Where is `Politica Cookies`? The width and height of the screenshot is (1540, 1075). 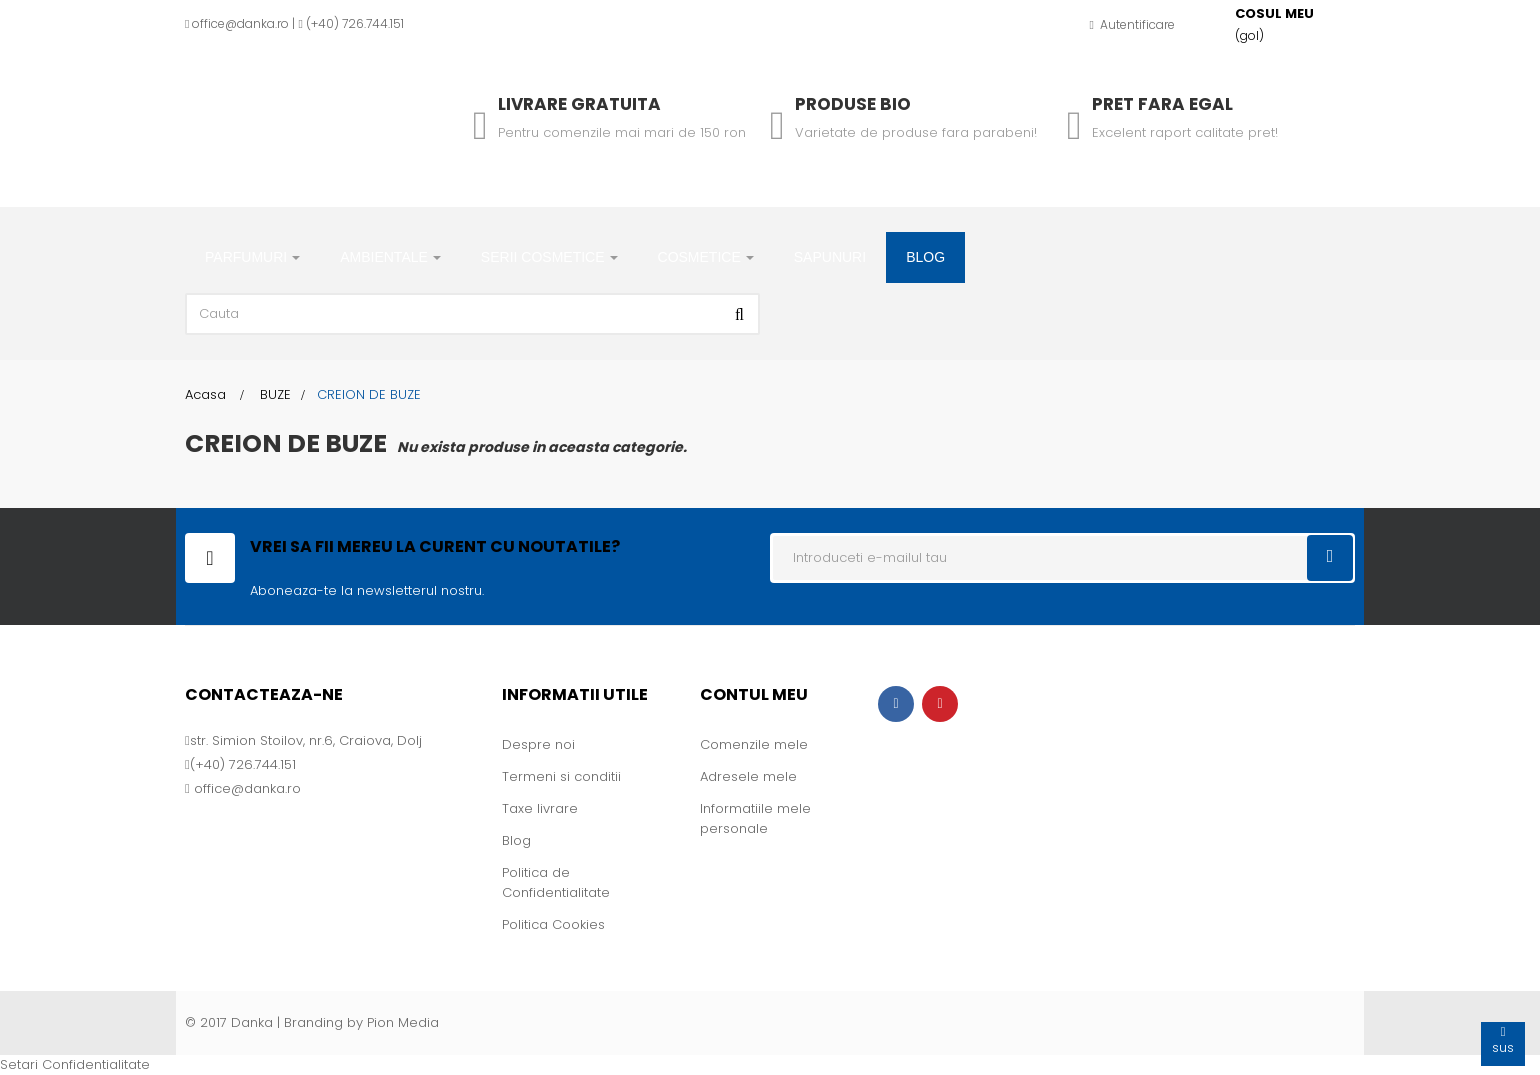 Politica Cookies is located at coordinates (553, 924).